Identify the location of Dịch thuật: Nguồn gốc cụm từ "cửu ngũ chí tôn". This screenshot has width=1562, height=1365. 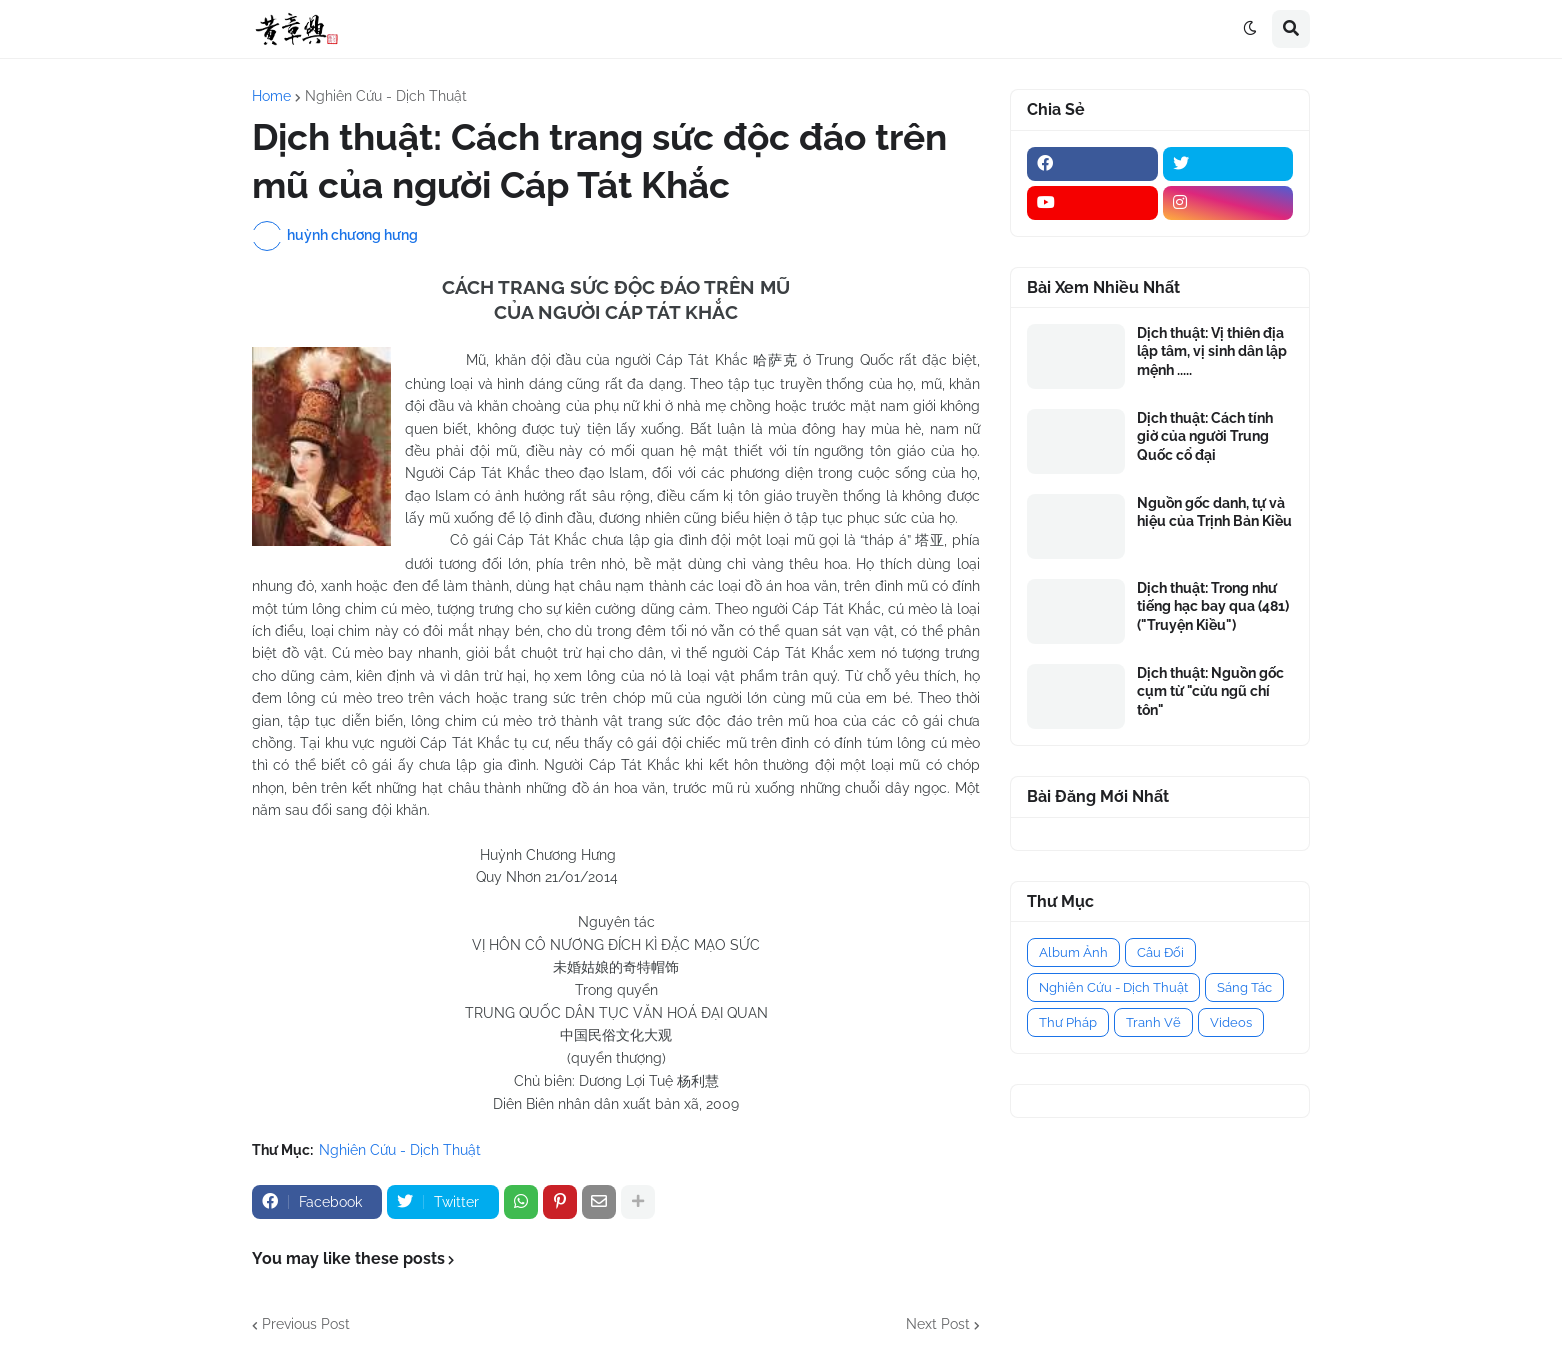
(1210, 691).